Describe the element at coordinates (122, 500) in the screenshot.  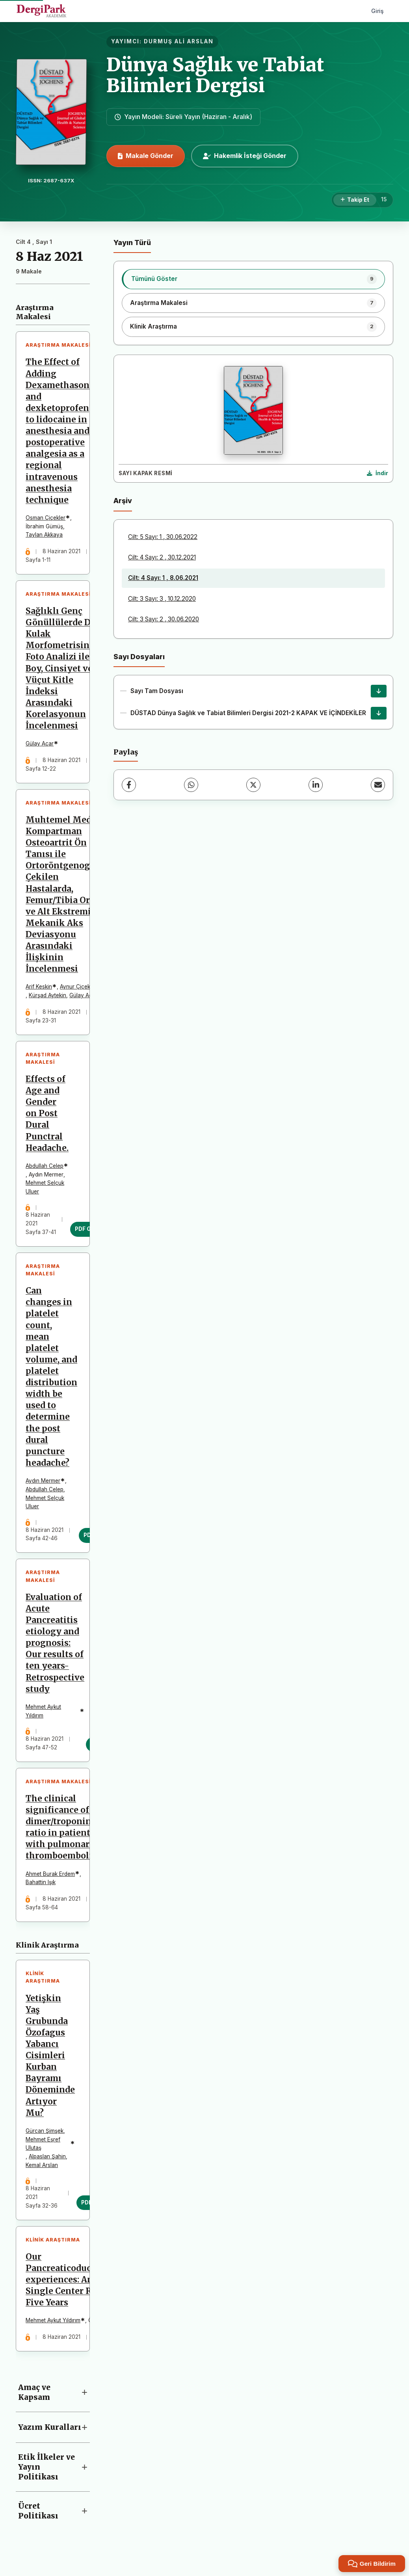
I see `Arşiv` at that location.